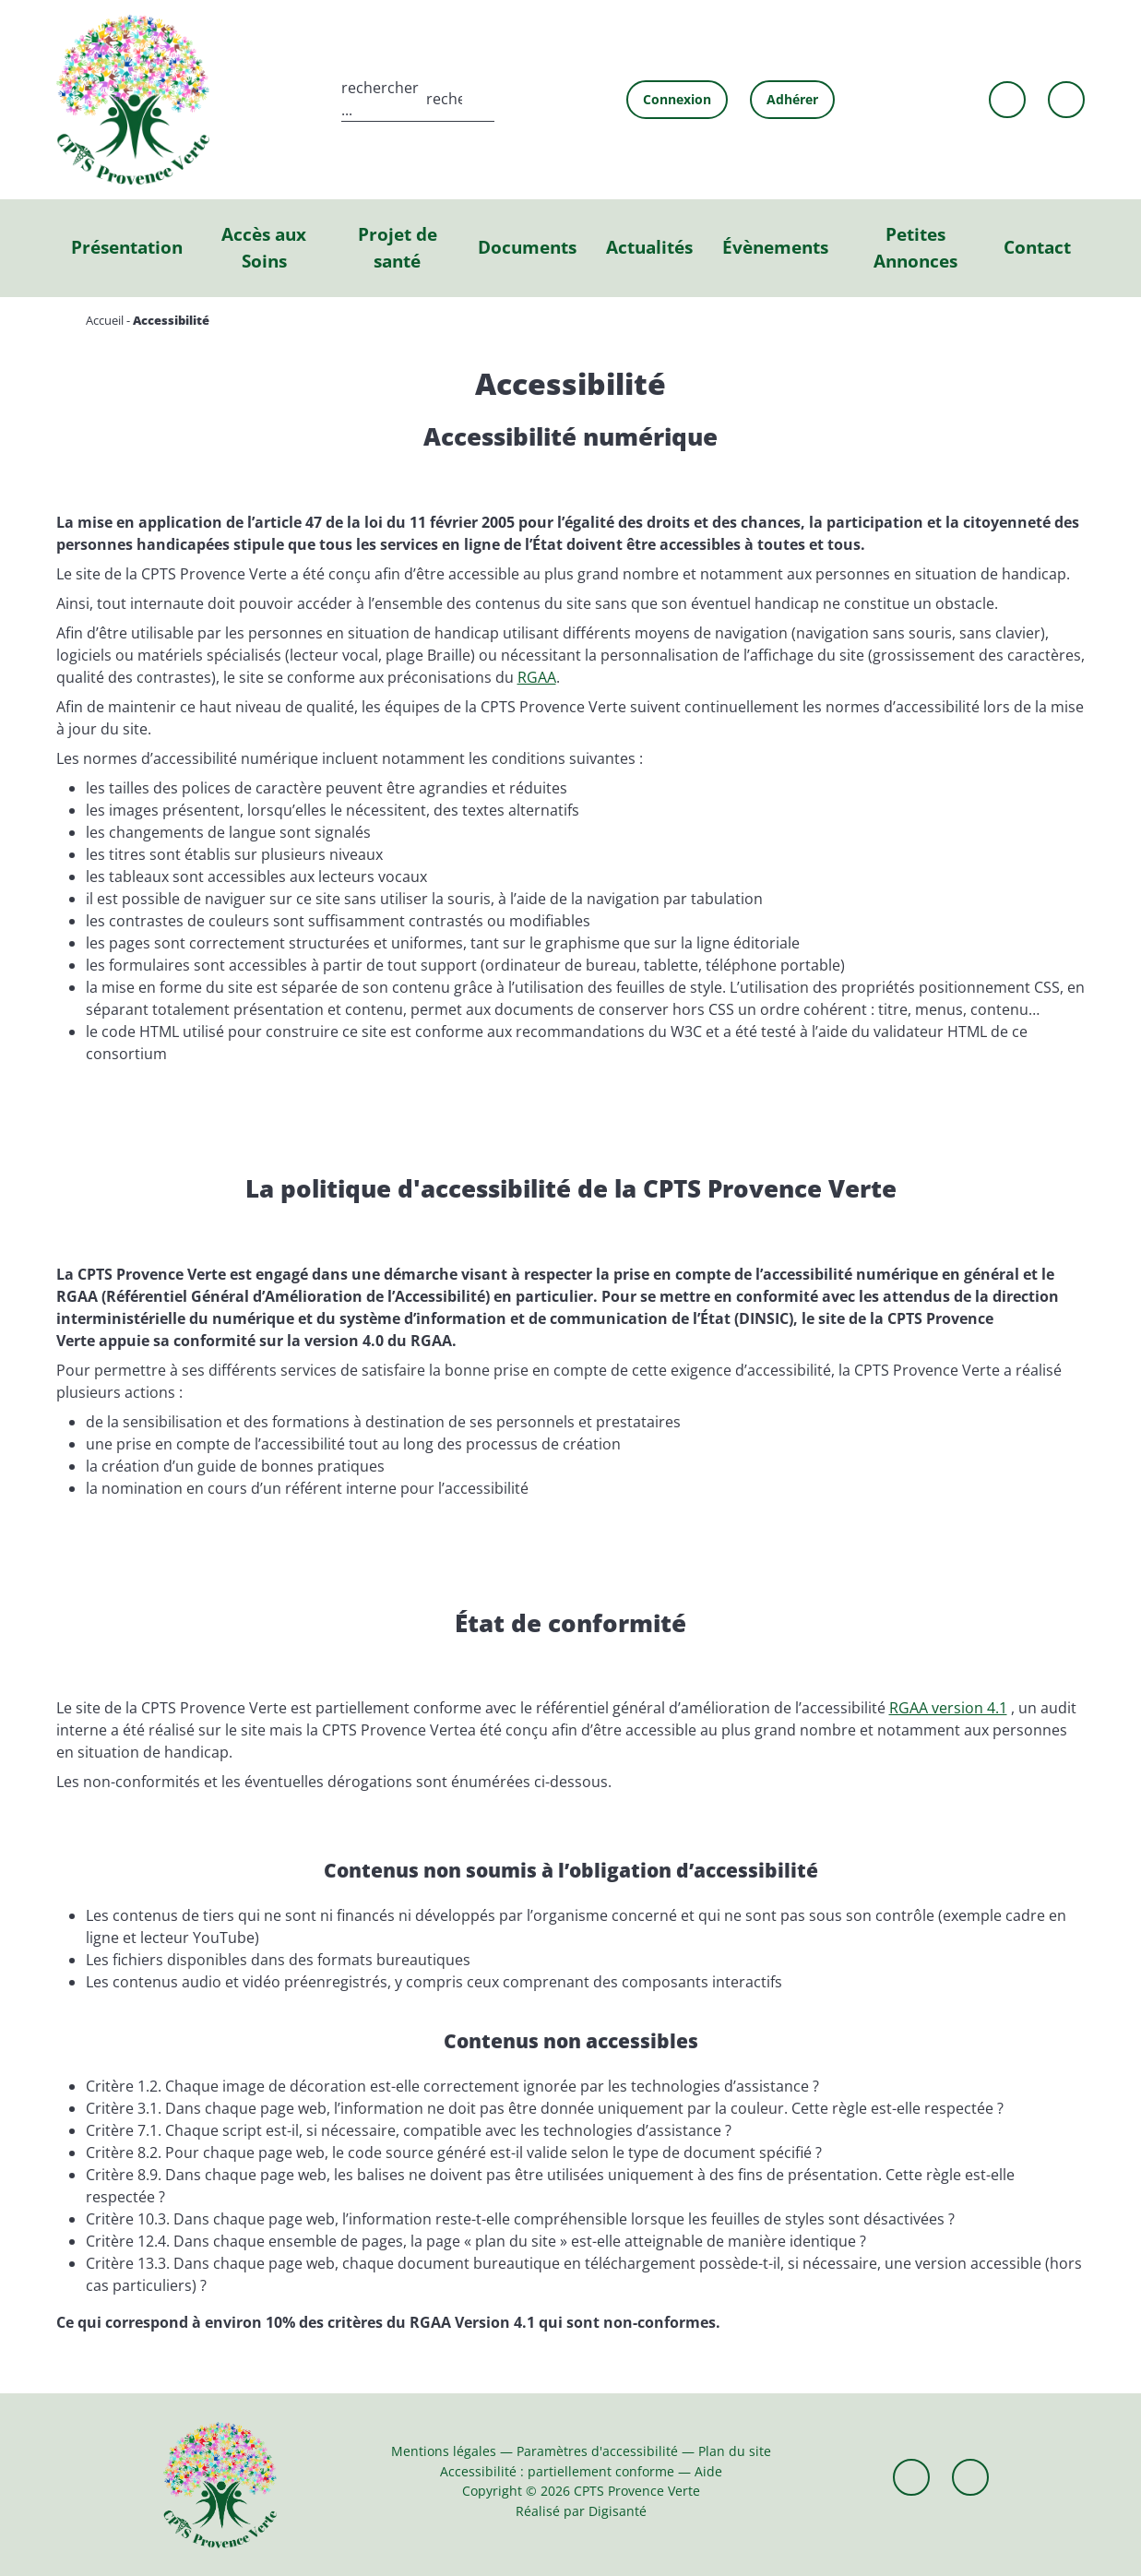 Image resolution: width=1141 pixels, height=2576 pixels. I want to click on Accessibilité : partiellement conforme, so click(557, 2471).